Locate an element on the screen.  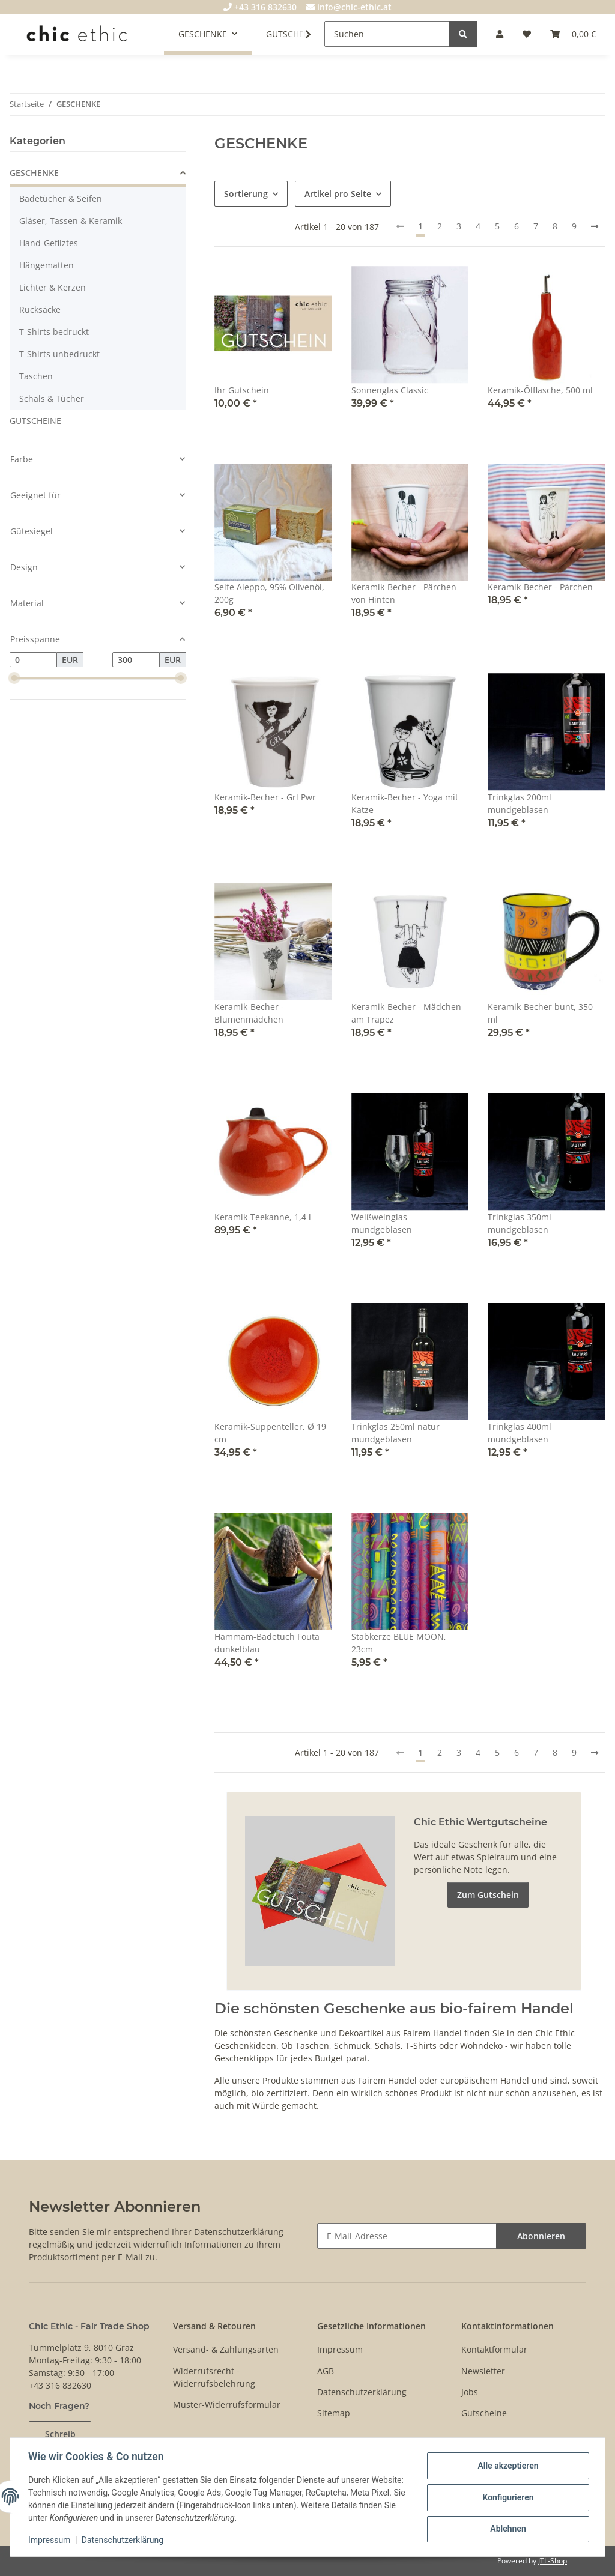
[Preis bis] is located at coordinates (136, 660).